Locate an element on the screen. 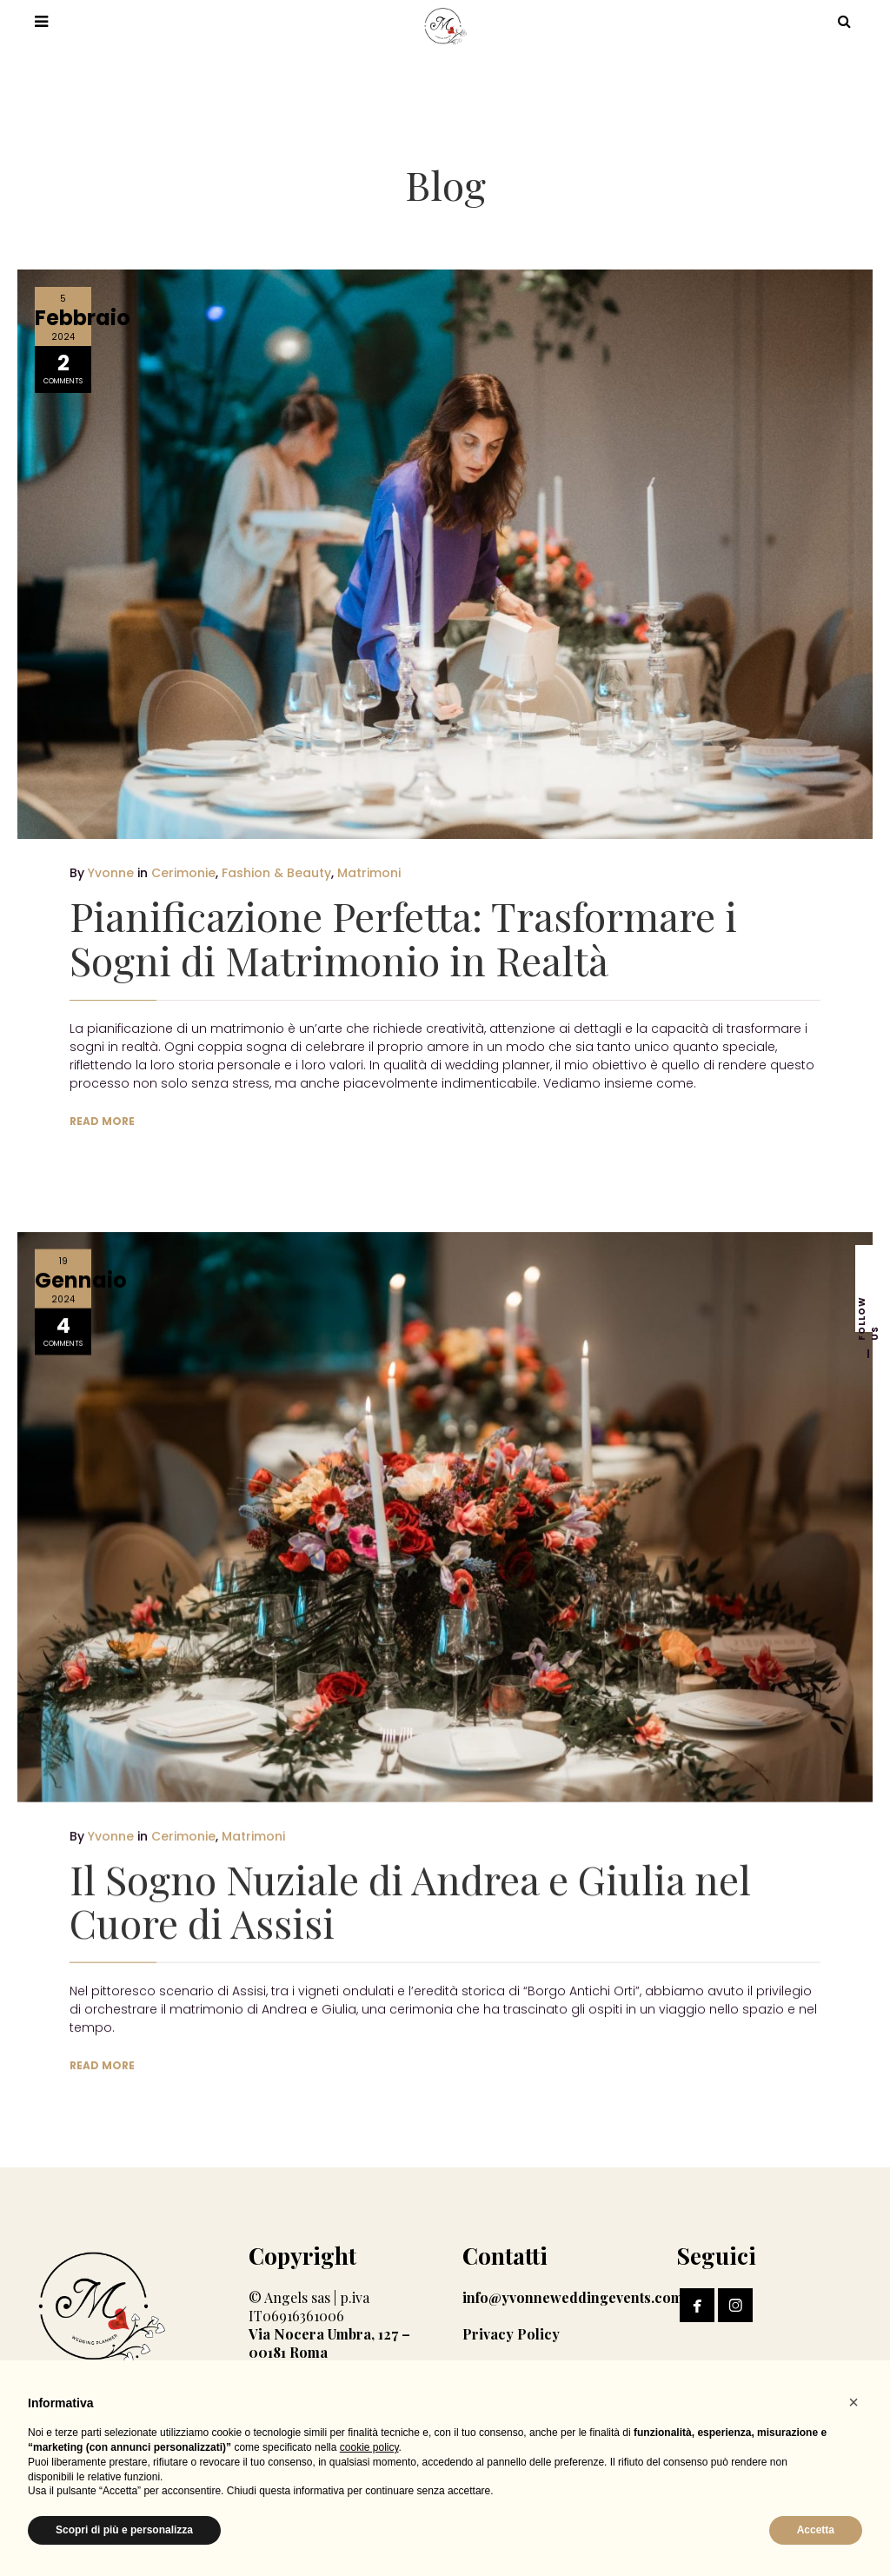  Matrimoni is located at coordinates (369, 873).